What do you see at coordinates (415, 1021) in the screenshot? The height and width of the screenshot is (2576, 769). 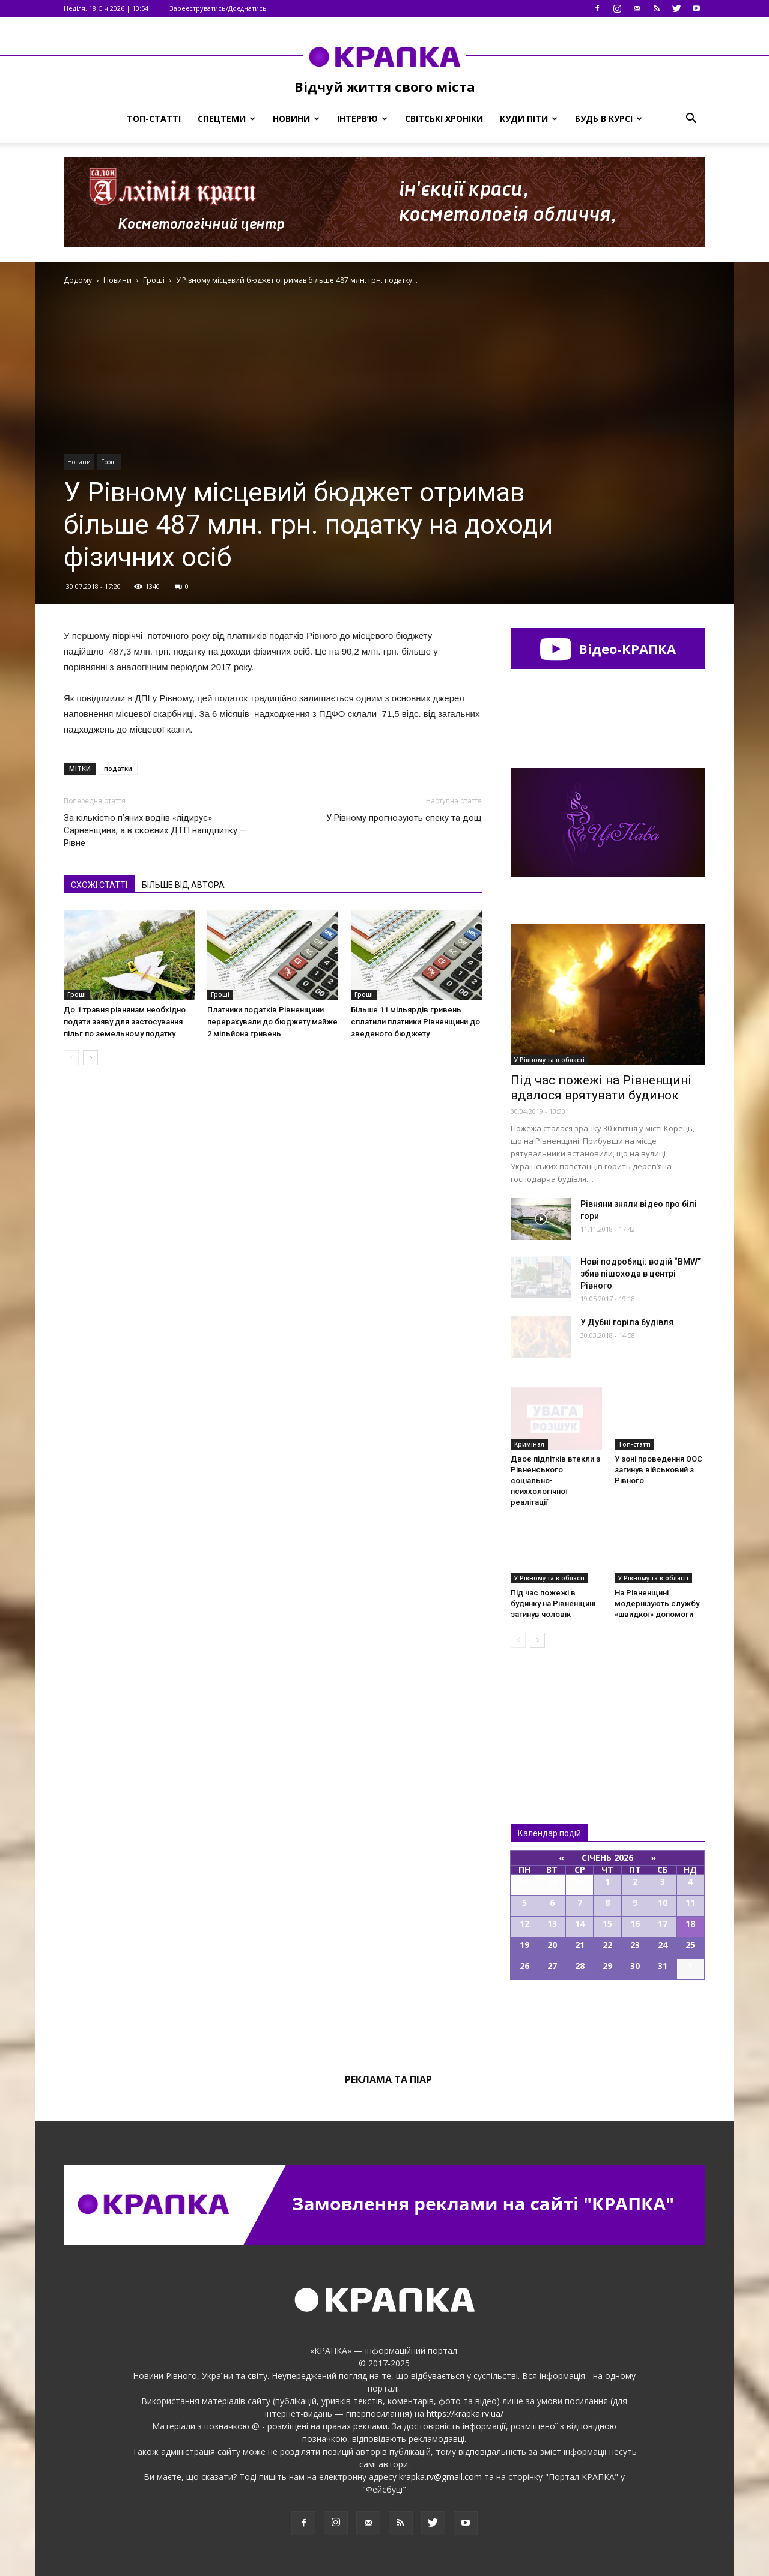 I see `Більше 11 мільярдів гривень сплатили платники Рівненщини до зведеного бюджету` at bounding box center [415, 1021].